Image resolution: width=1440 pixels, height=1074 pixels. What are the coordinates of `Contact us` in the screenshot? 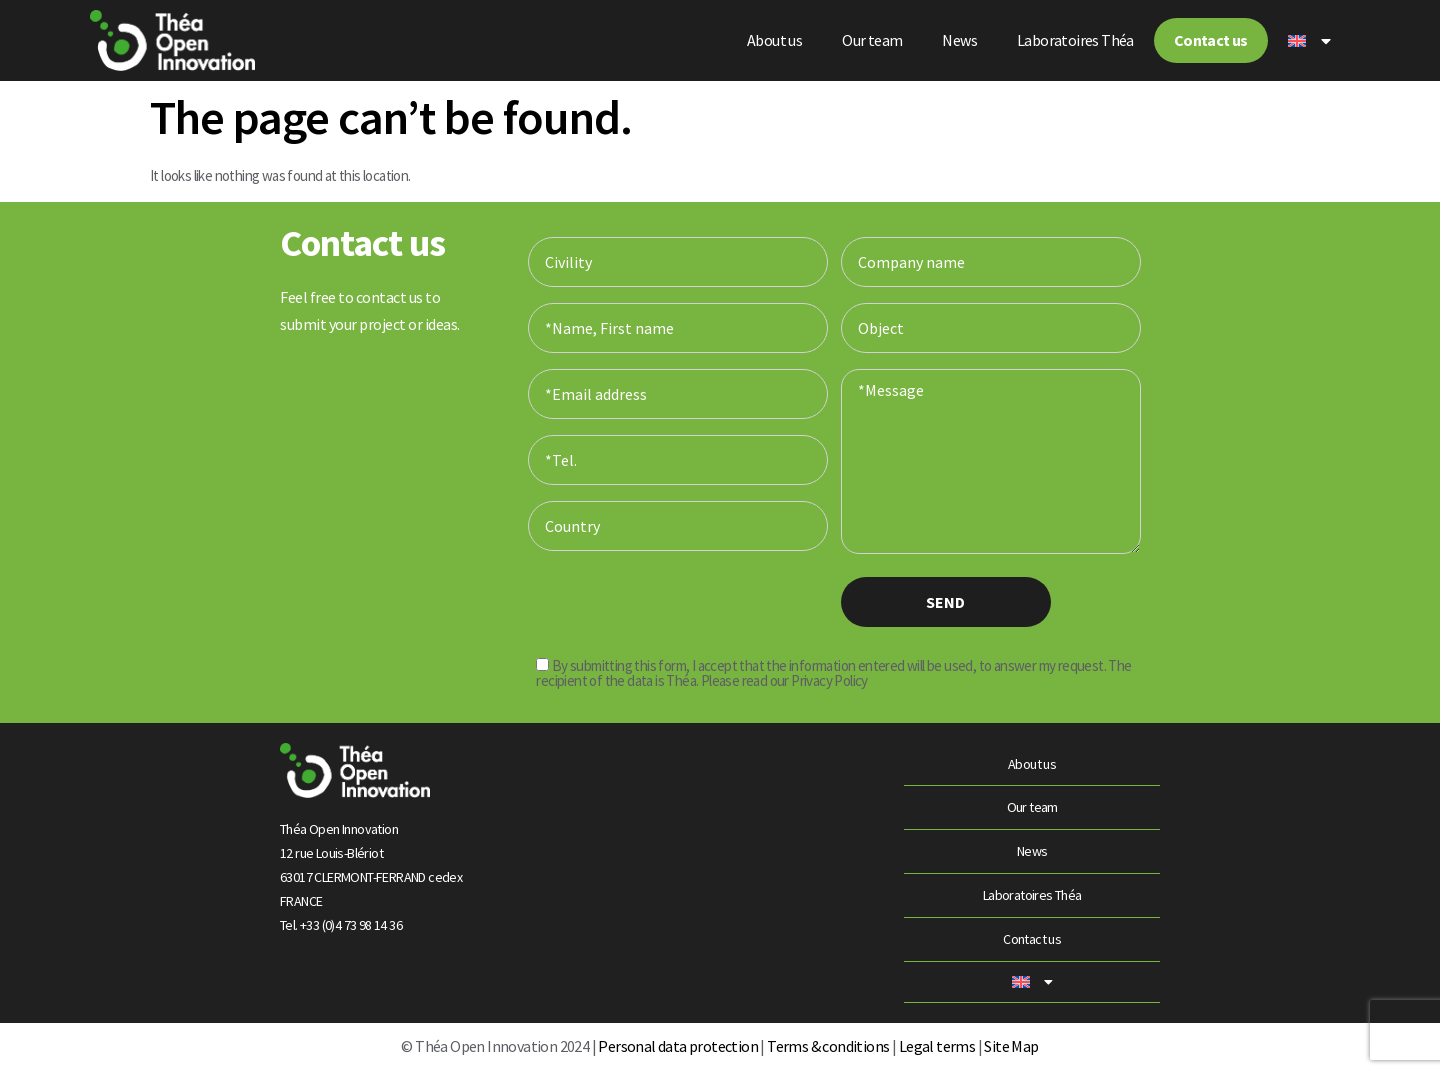 It's located at (1211, 40).